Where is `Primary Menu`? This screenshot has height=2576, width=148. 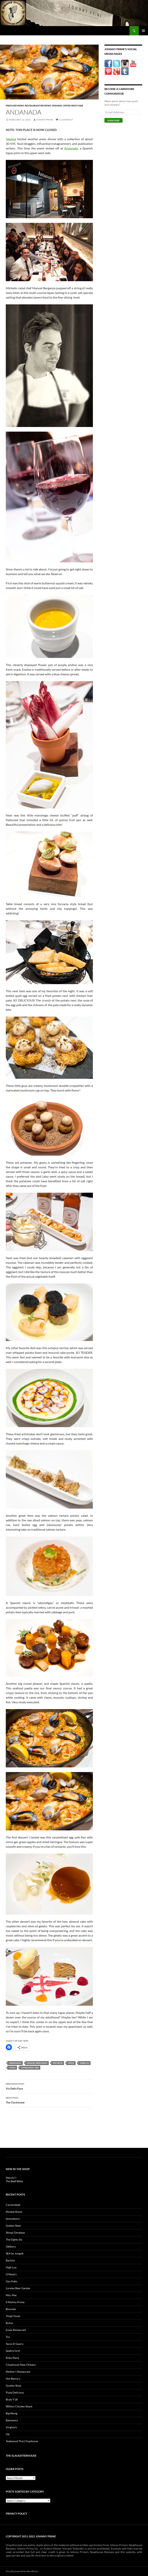
Primary Menu is located at coordinates (143, 30).